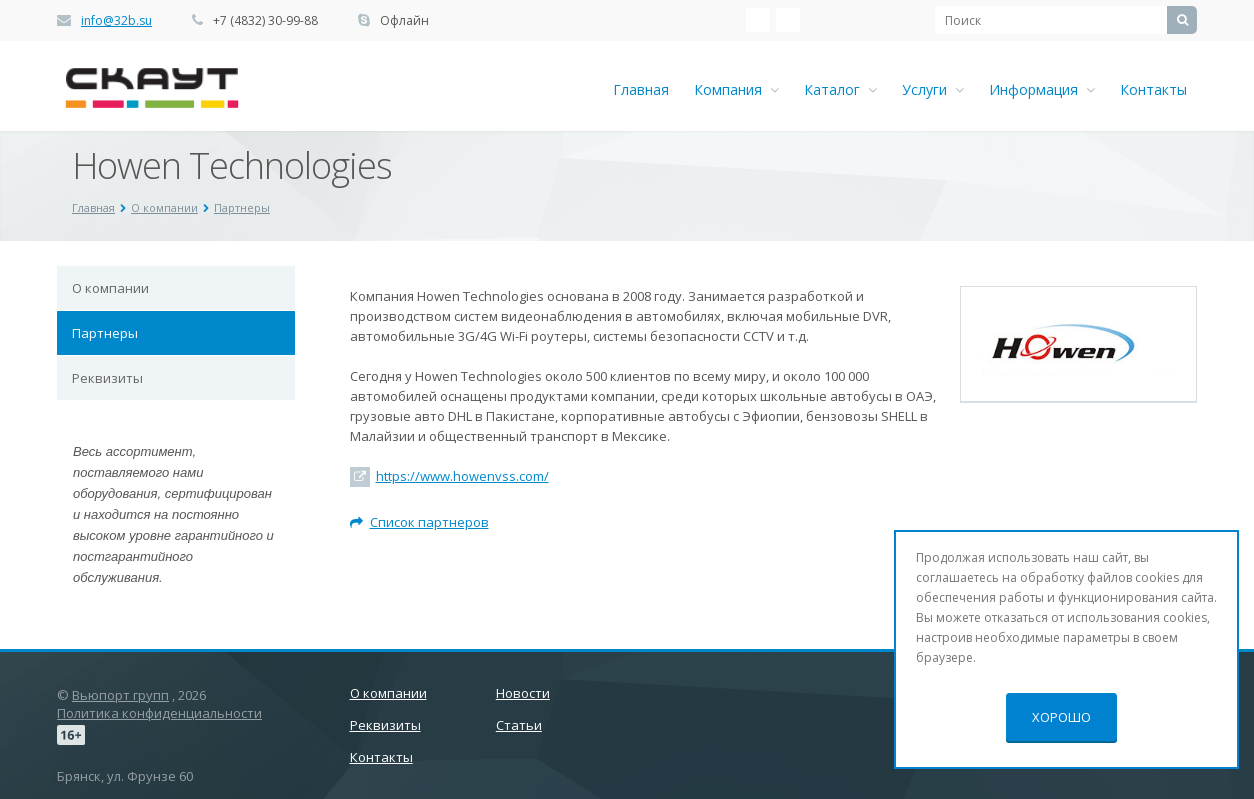 Image resolution: width=1254 pixels, height=799 pixels. I want to click on Реквизиты, so click(107, 378).